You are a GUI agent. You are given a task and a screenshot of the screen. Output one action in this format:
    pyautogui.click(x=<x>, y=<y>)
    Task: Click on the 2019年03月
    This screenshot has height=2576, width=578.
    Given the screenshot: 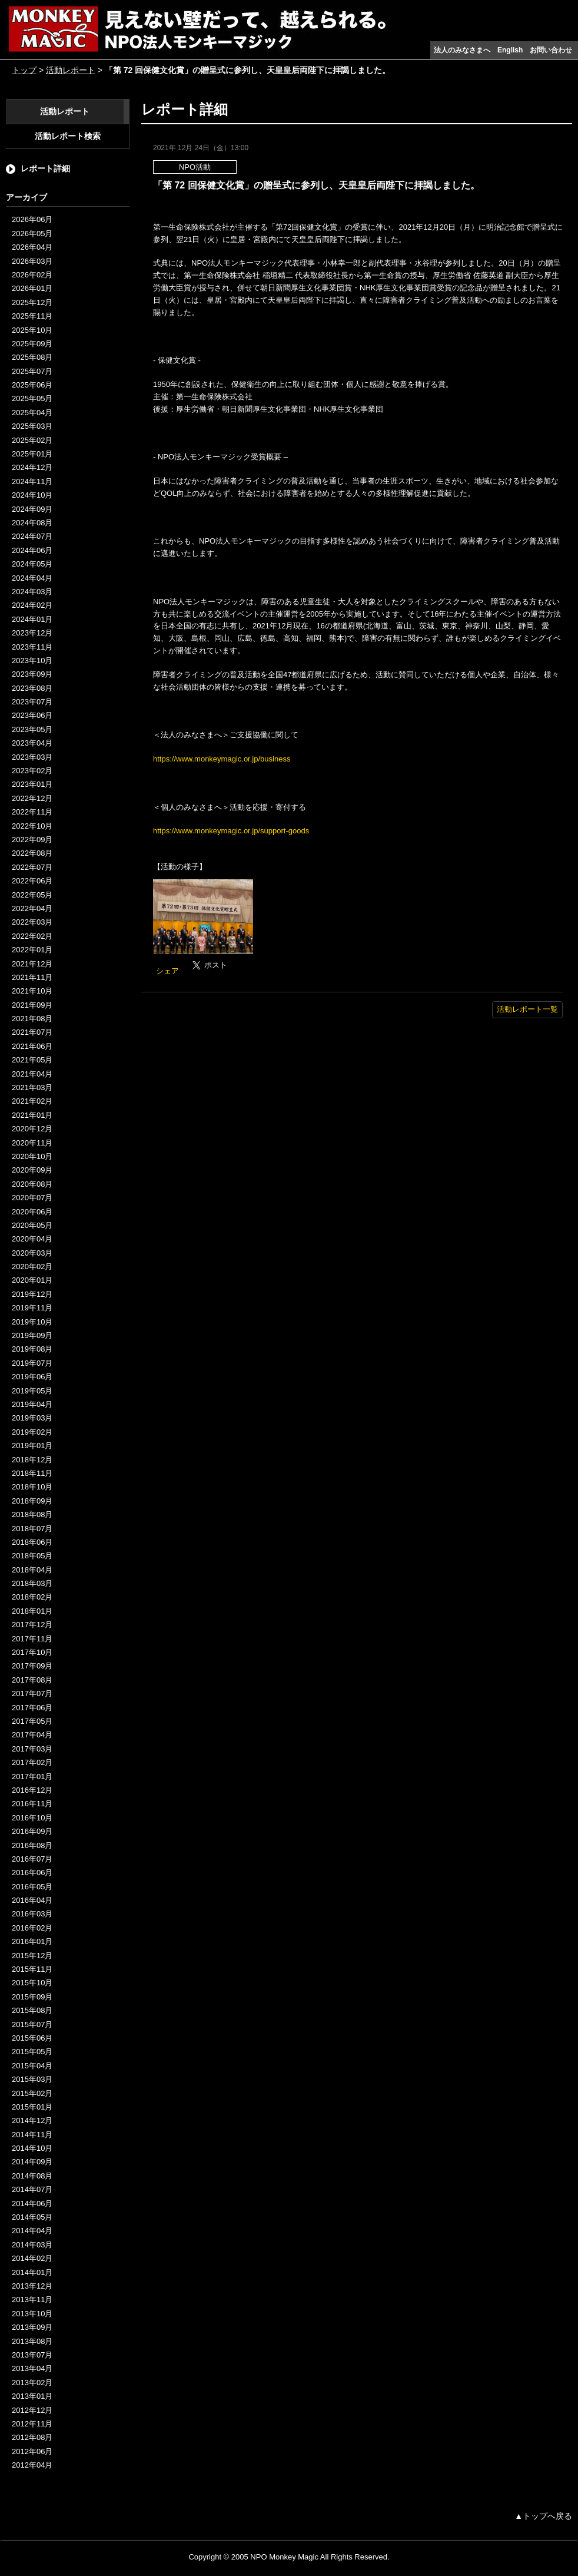 What is the action you would take?
    pyautogui.click(x=32, y=1417)
    